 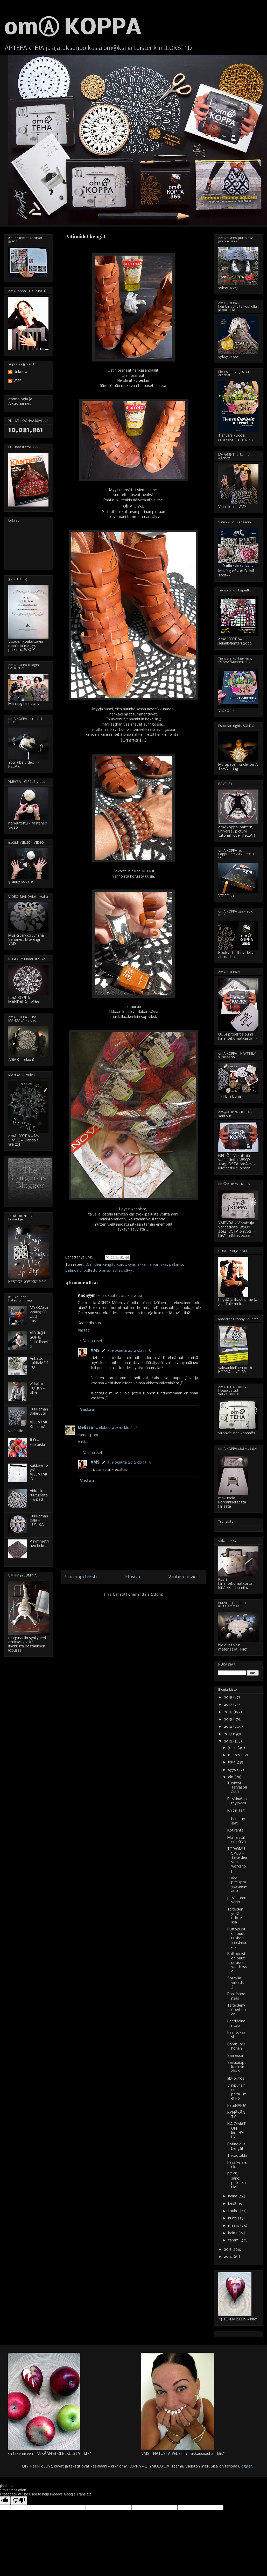 I want to click on elo, so click(x=231, y=1777).